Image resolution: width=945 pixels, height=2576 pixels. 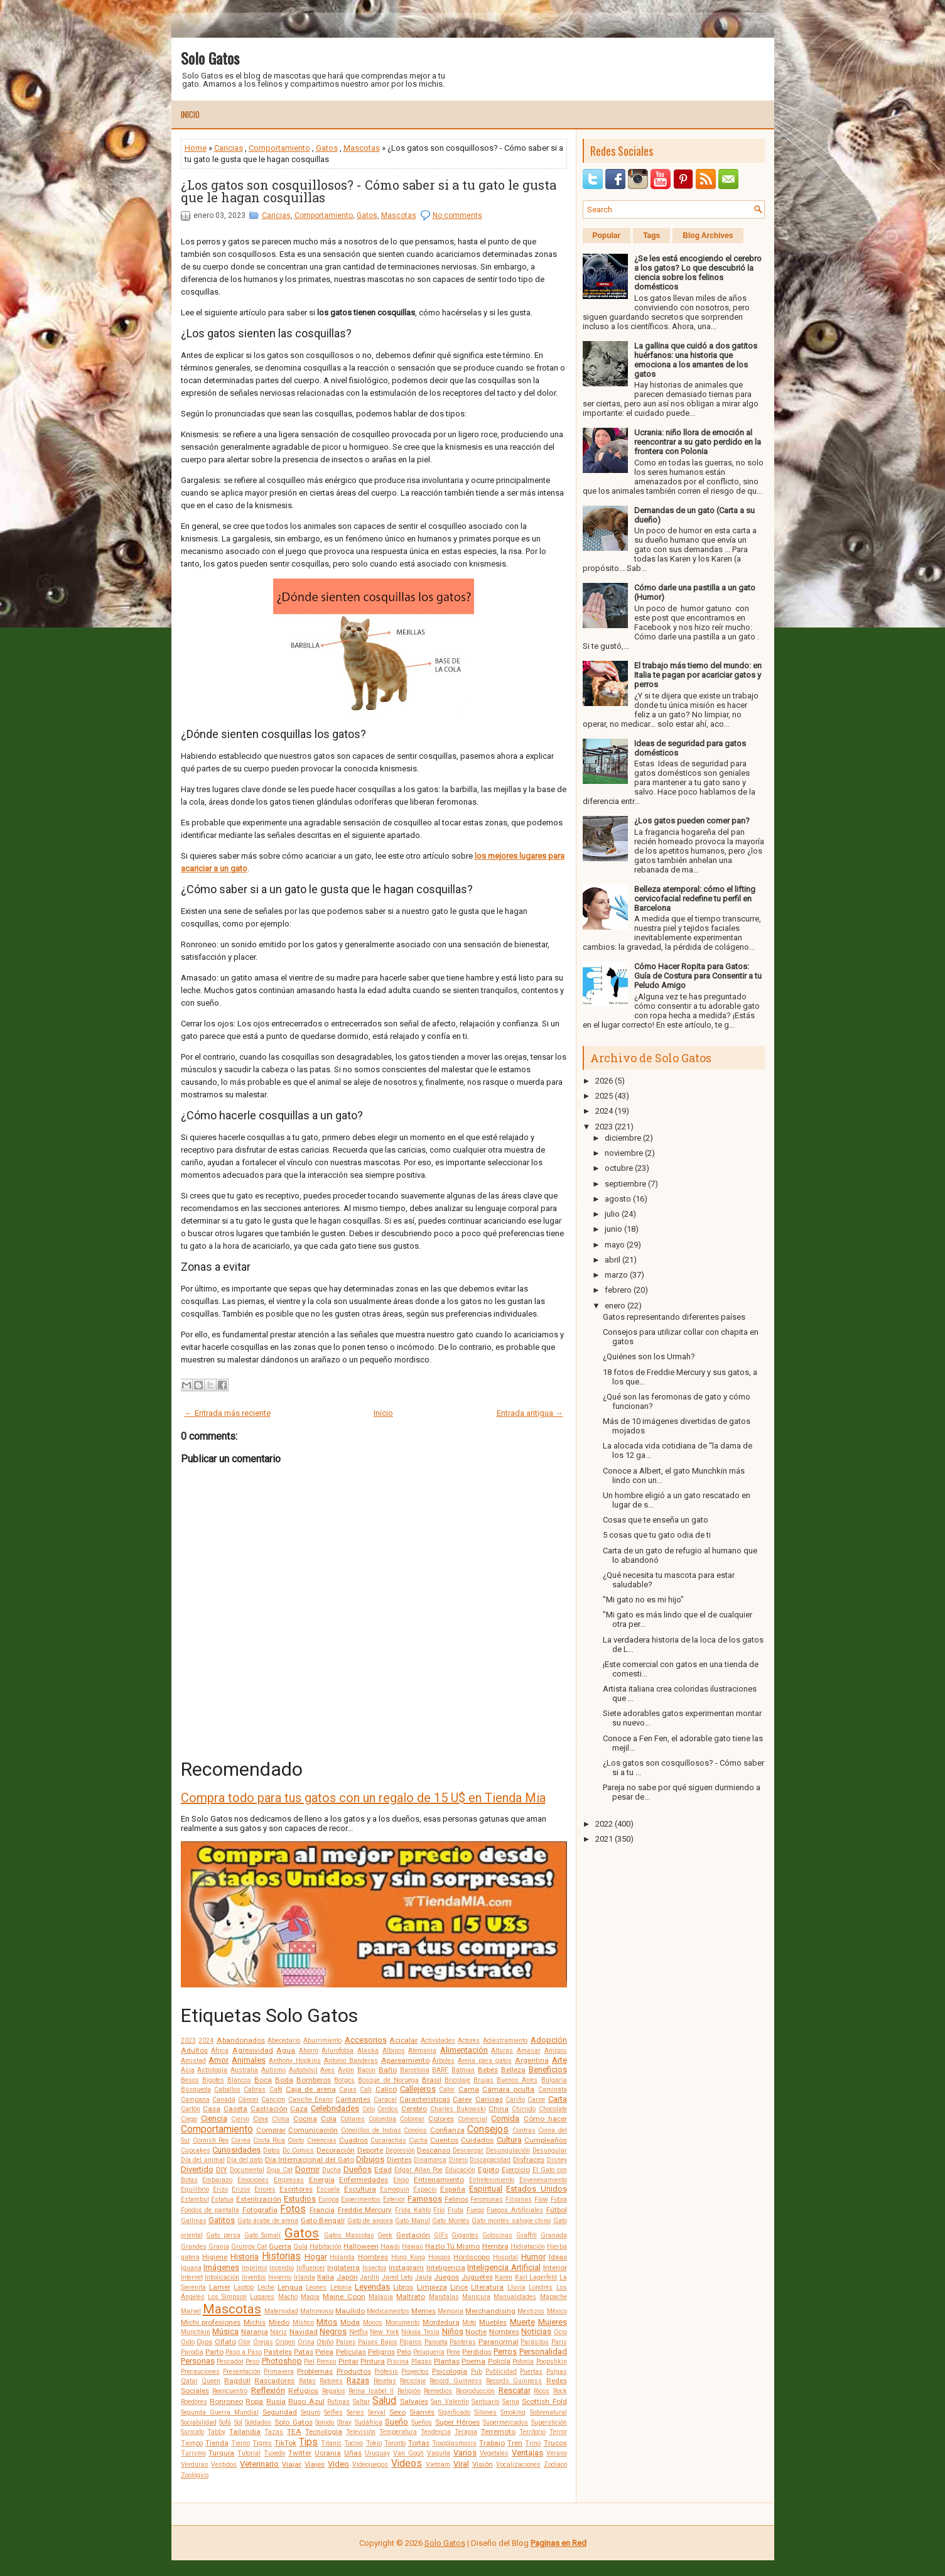 What do you see at coordinates (372, 2361) in the screenshot?
I see `Pintura` at bounding box center [372, 2361].